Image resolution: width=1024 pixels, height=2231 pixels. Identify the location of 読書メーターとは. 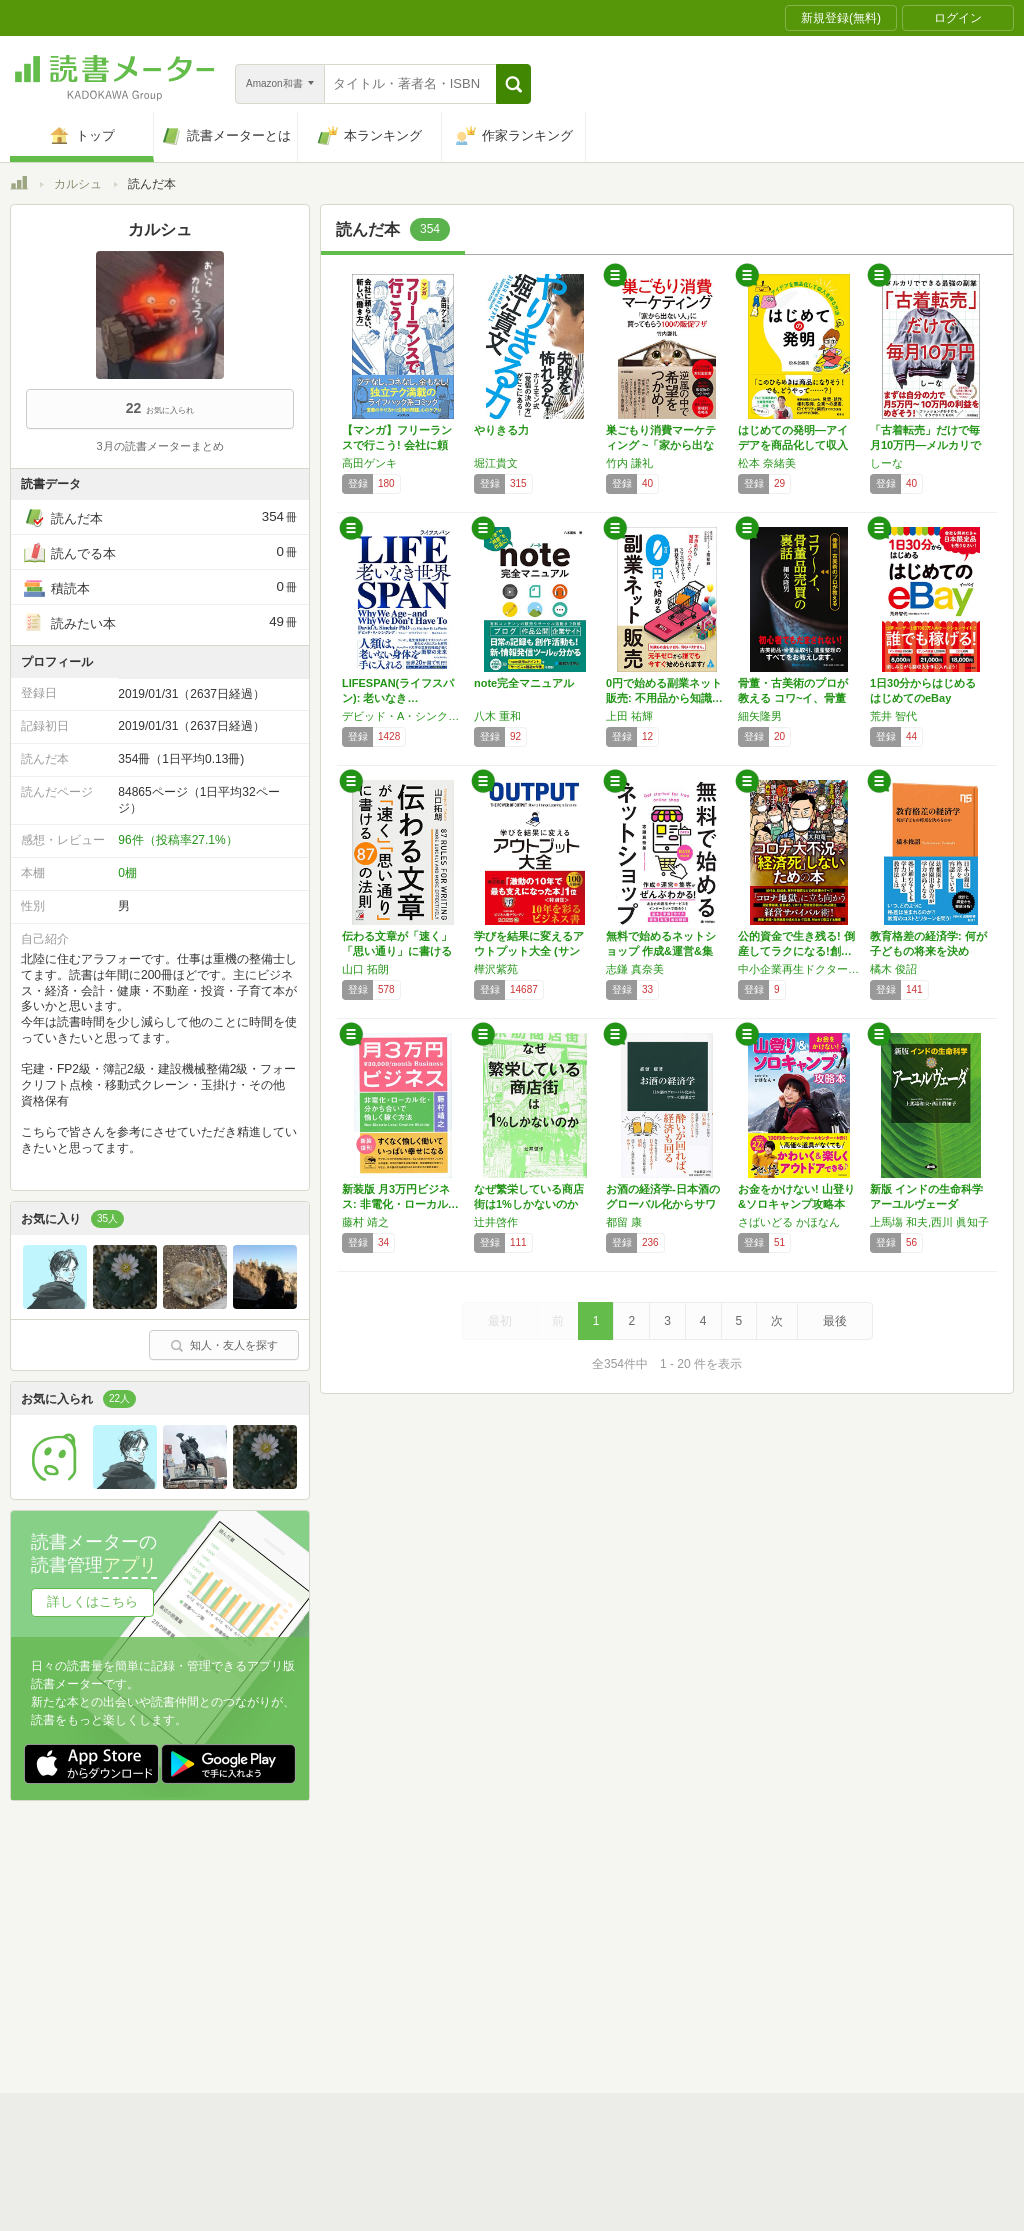
(300, 1913).